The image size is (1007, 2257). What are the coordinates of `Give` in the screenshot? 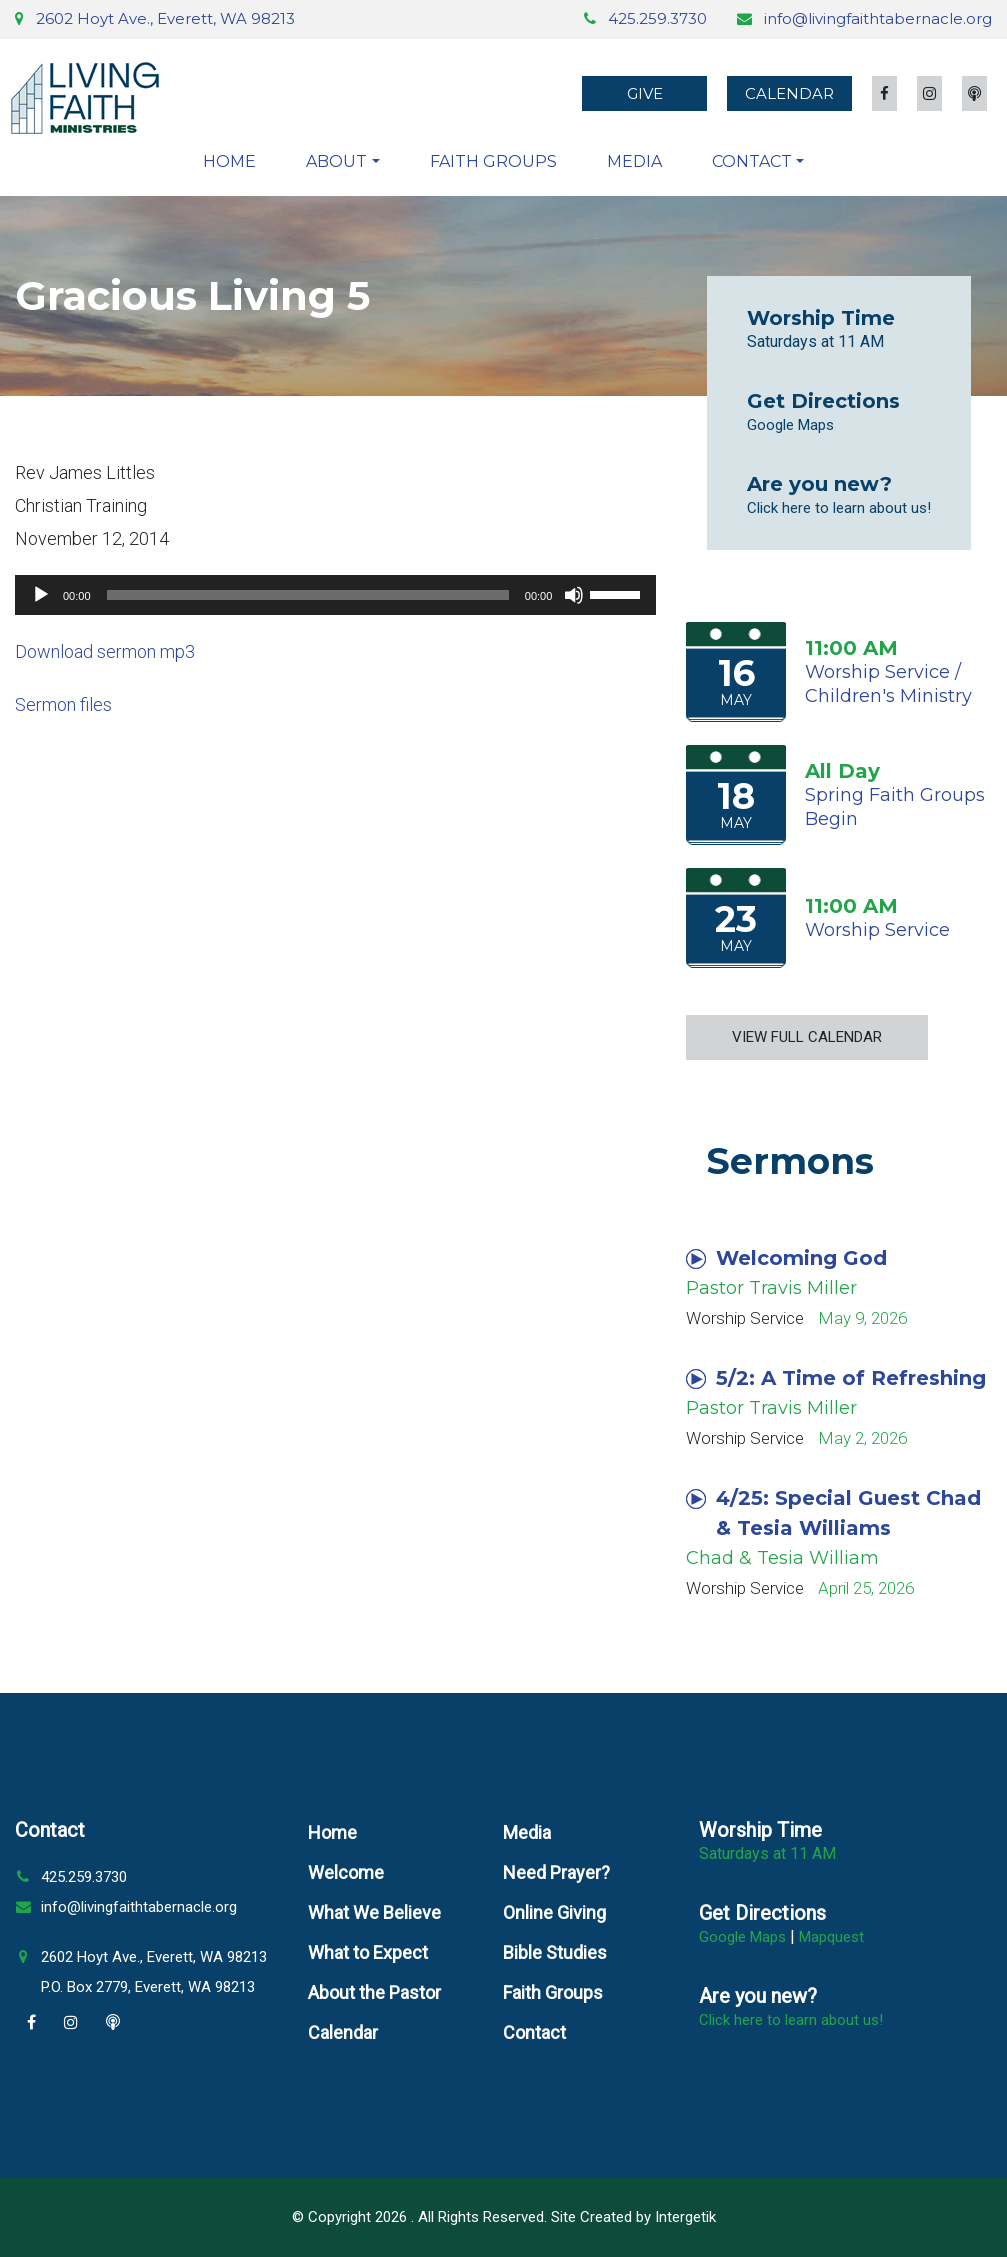 It's located at (645, 93).